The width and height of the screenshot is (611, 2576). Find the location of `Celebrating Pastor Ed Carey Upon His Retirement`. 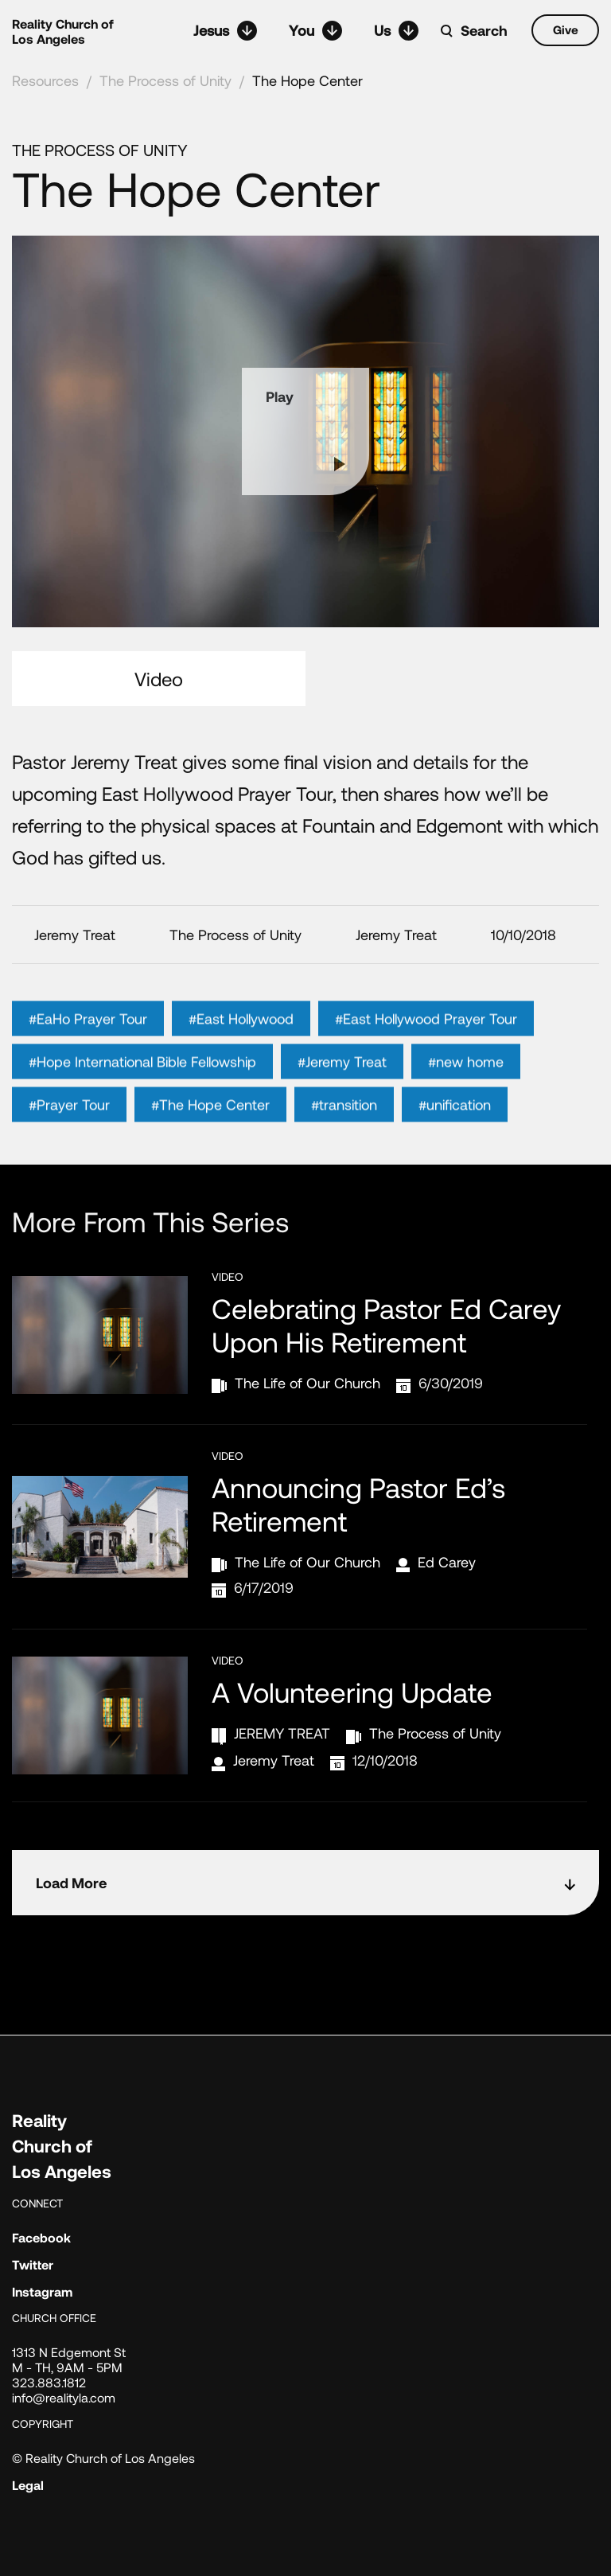

Celebrating Pastor Ed Carey Upon His Retirement is located at coordinates (386, 1324).